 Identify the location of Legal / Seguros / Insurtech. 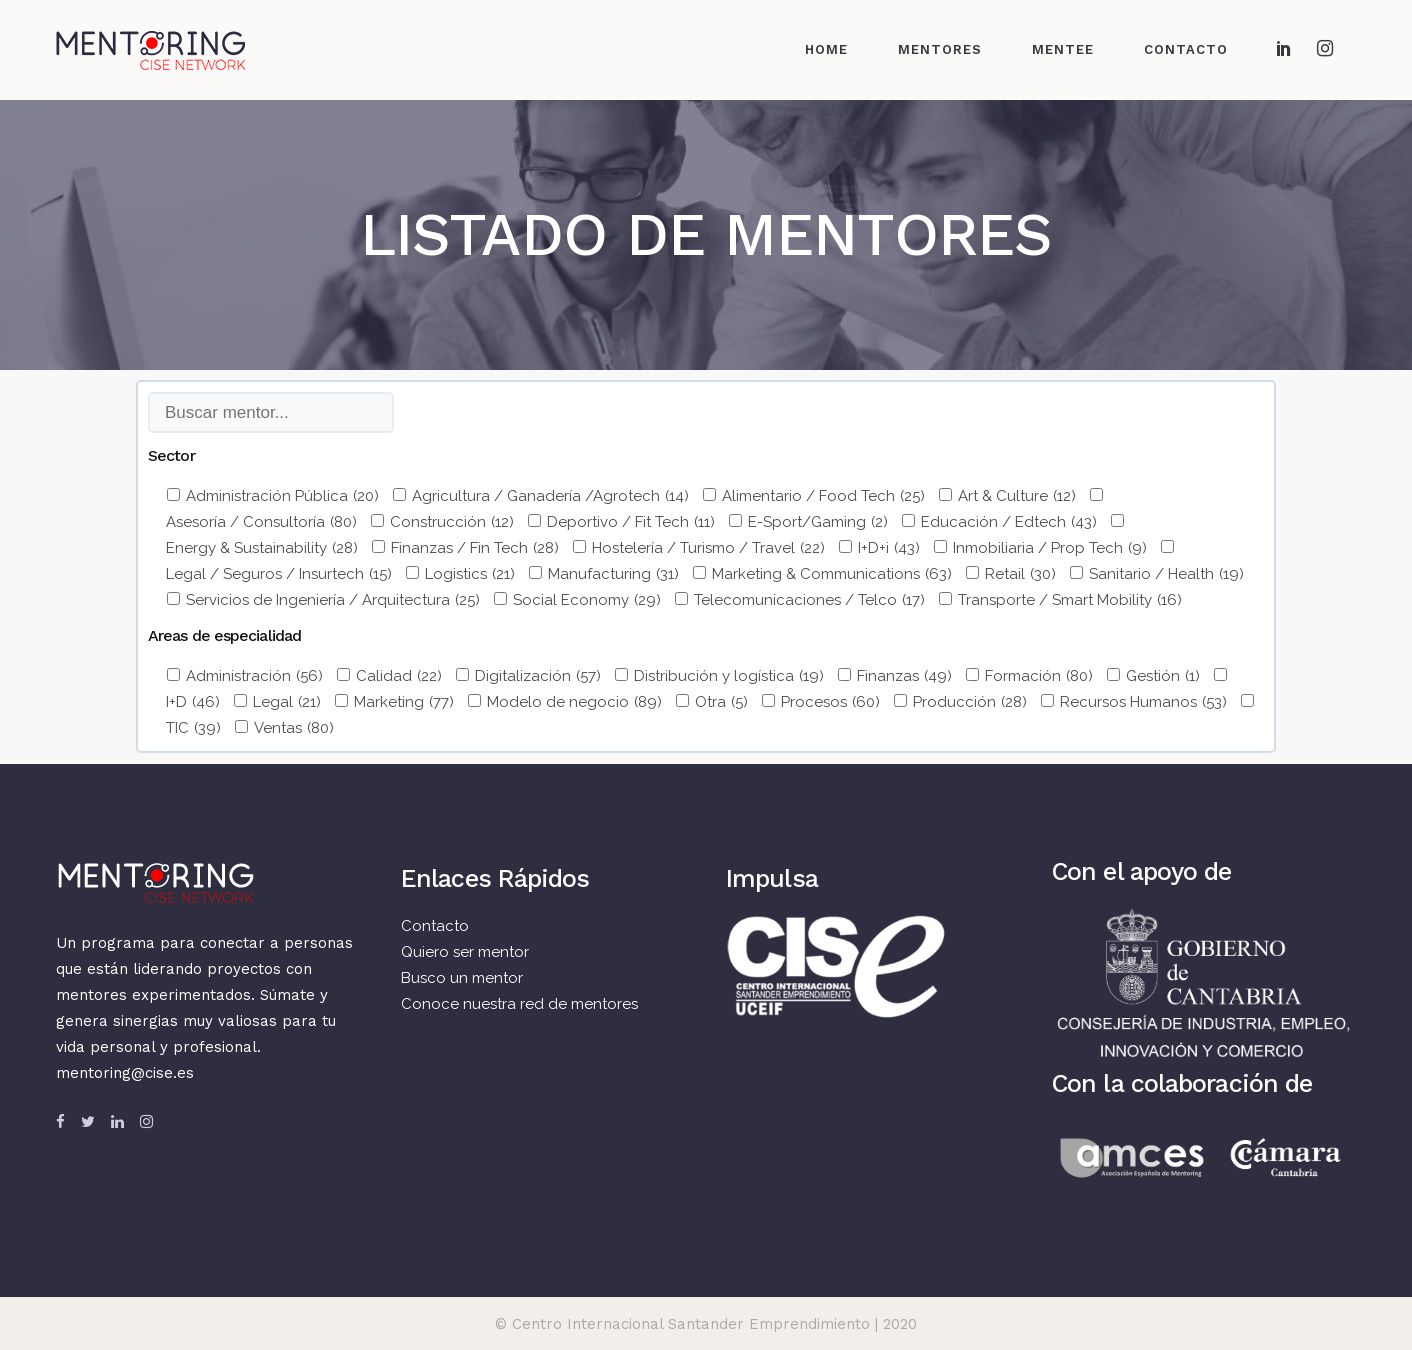
(279, 574).